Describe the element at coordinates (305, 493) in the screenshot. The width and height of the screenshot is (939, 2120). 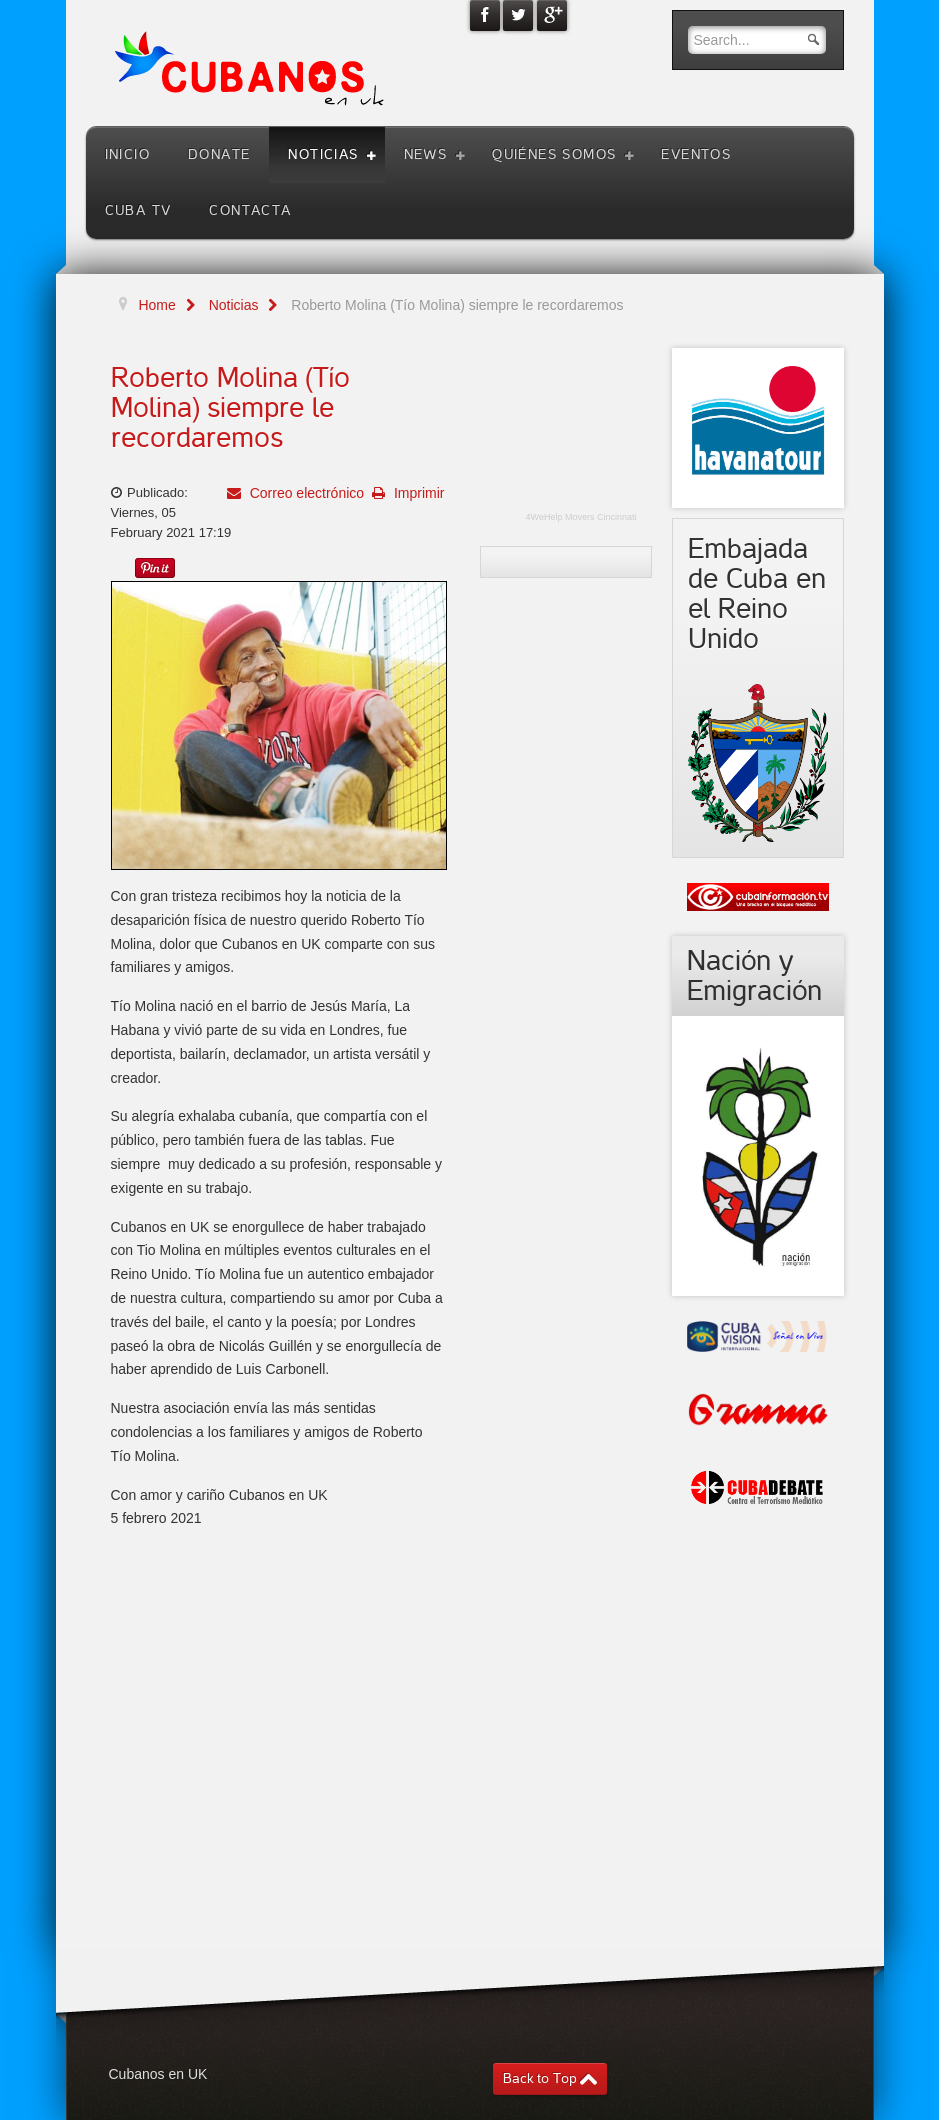
I see `Correo electrónico` at that location.